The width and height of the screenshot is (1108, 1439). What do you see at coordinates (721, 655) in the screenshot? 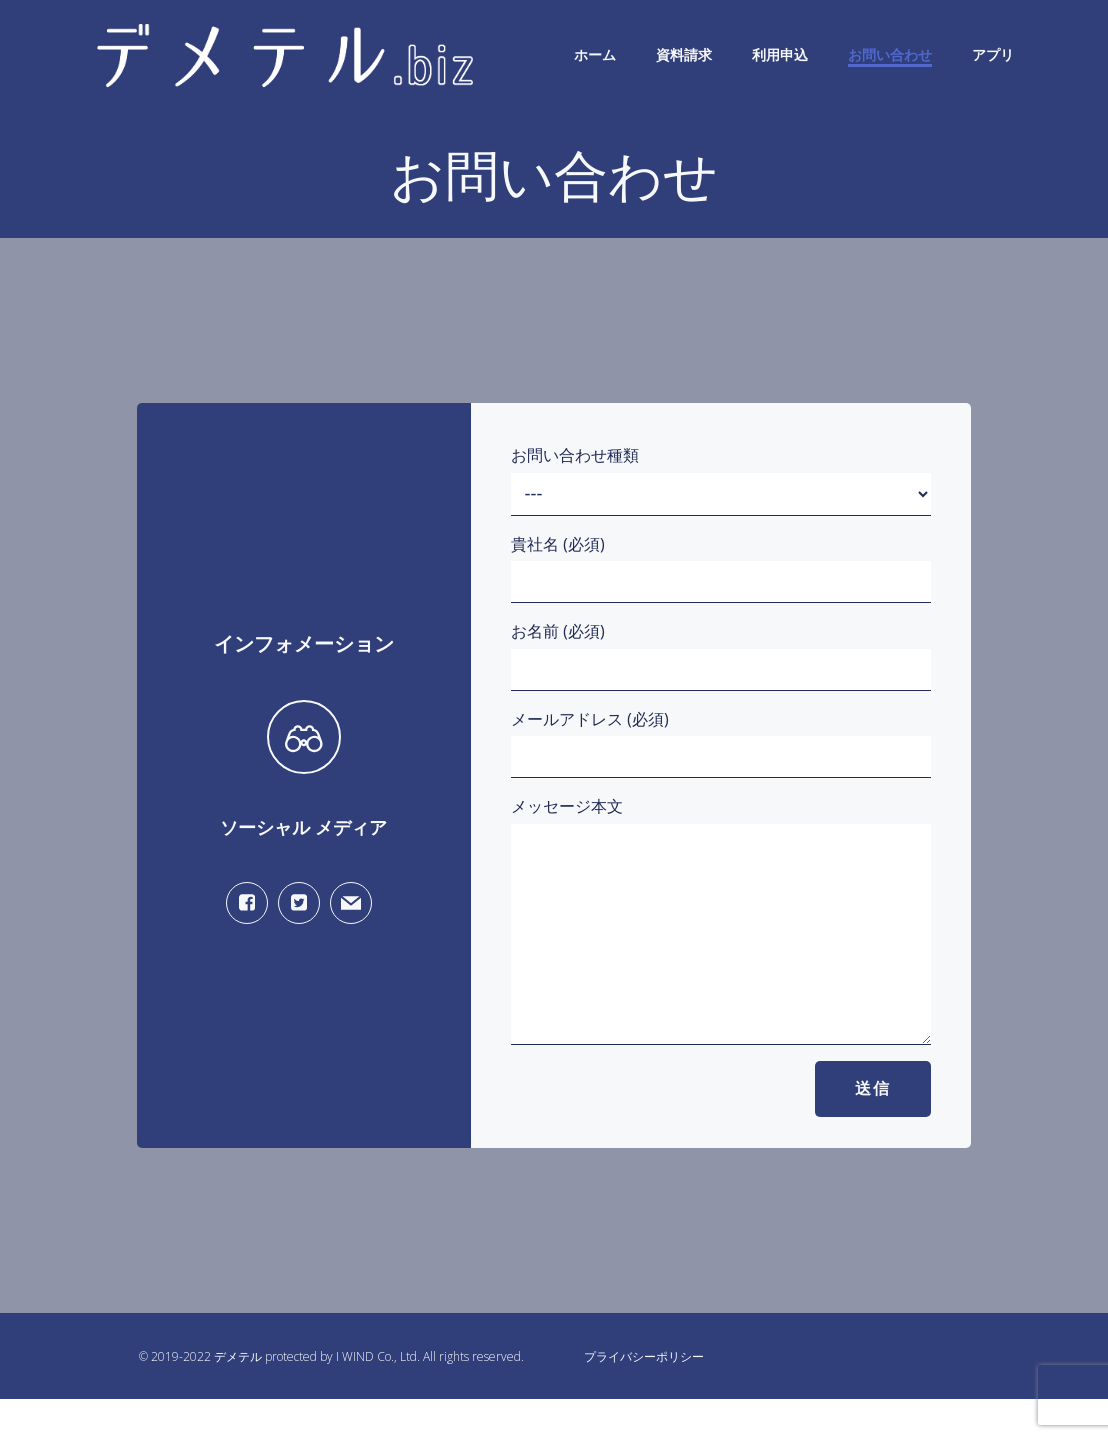
I see `お名前 (必須)` at bounding box center [721, 655].